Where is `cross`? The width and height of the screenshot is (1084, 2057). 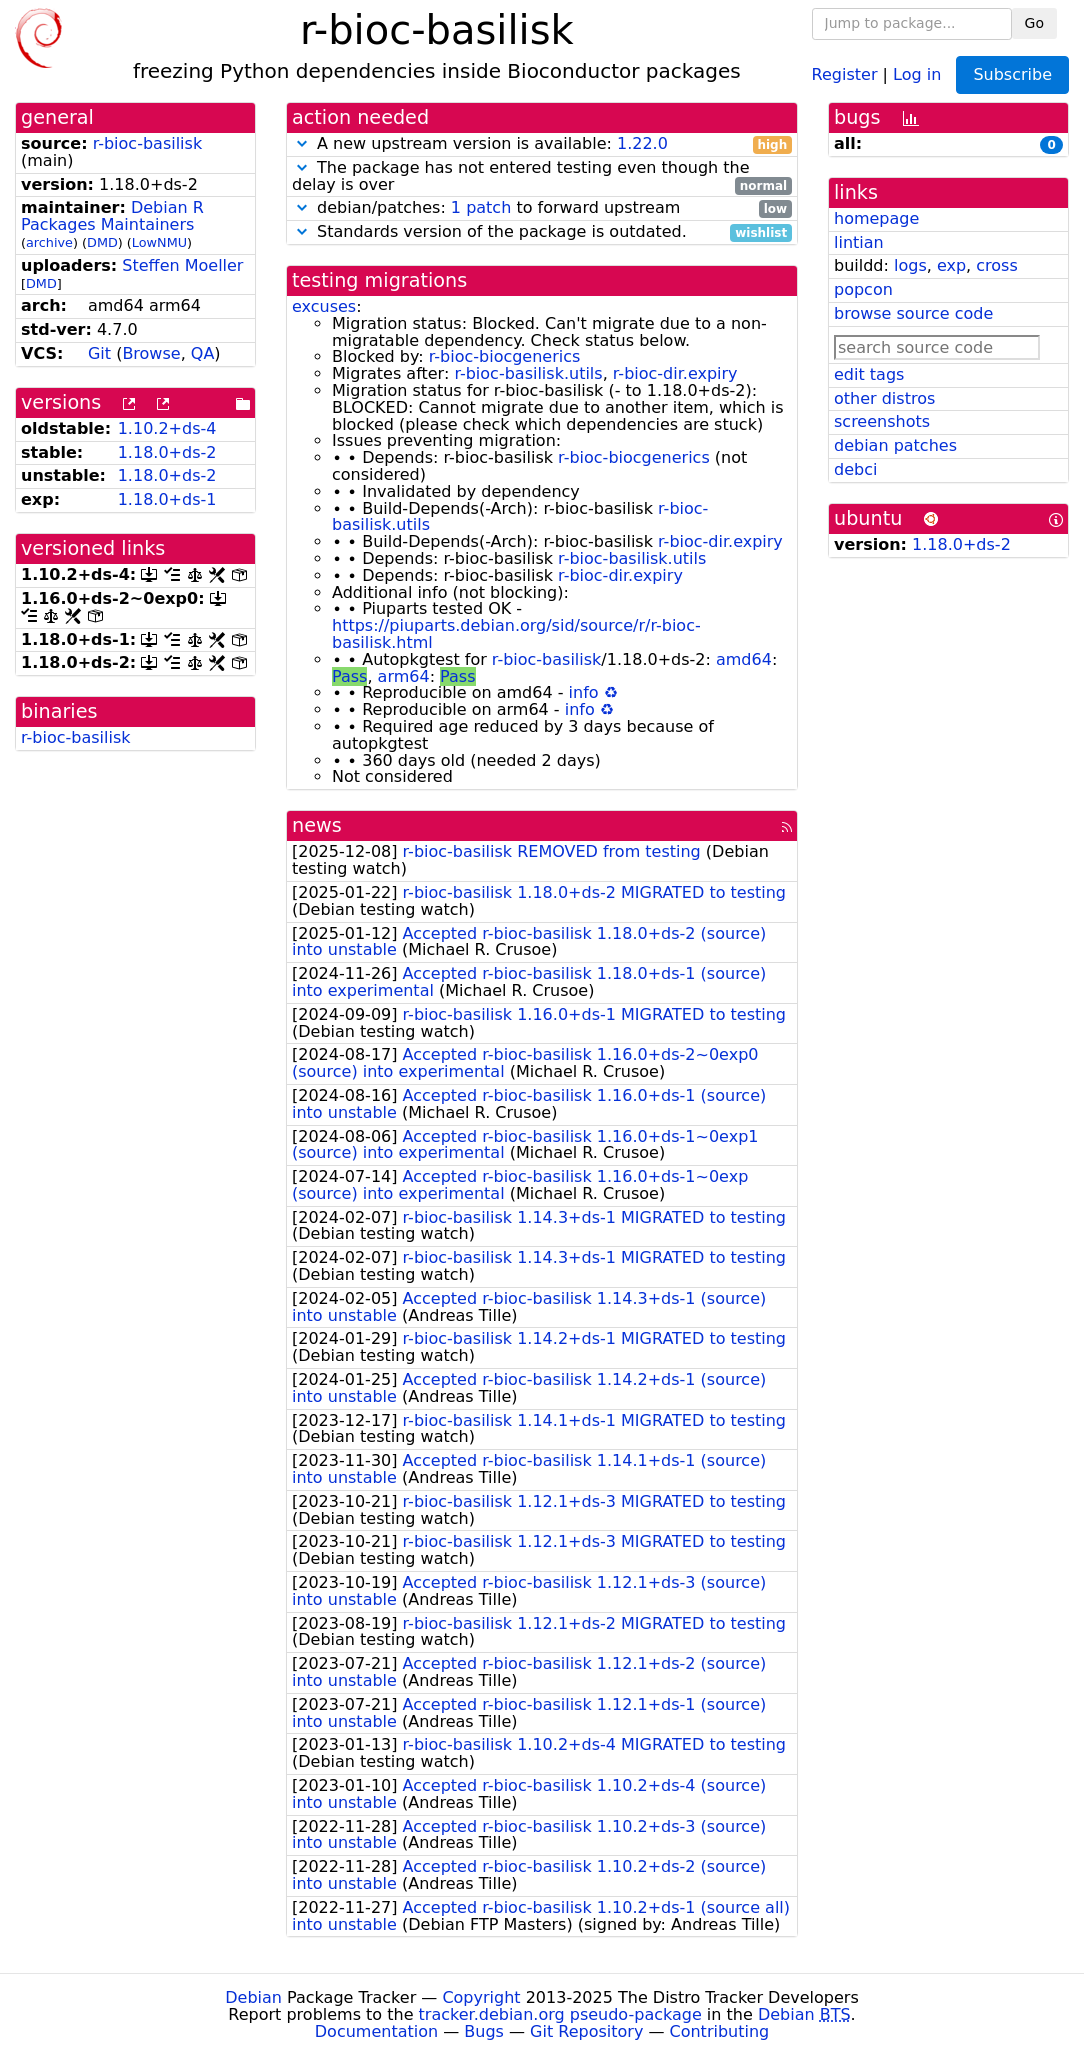
cross is located at coordinates (996, 265).